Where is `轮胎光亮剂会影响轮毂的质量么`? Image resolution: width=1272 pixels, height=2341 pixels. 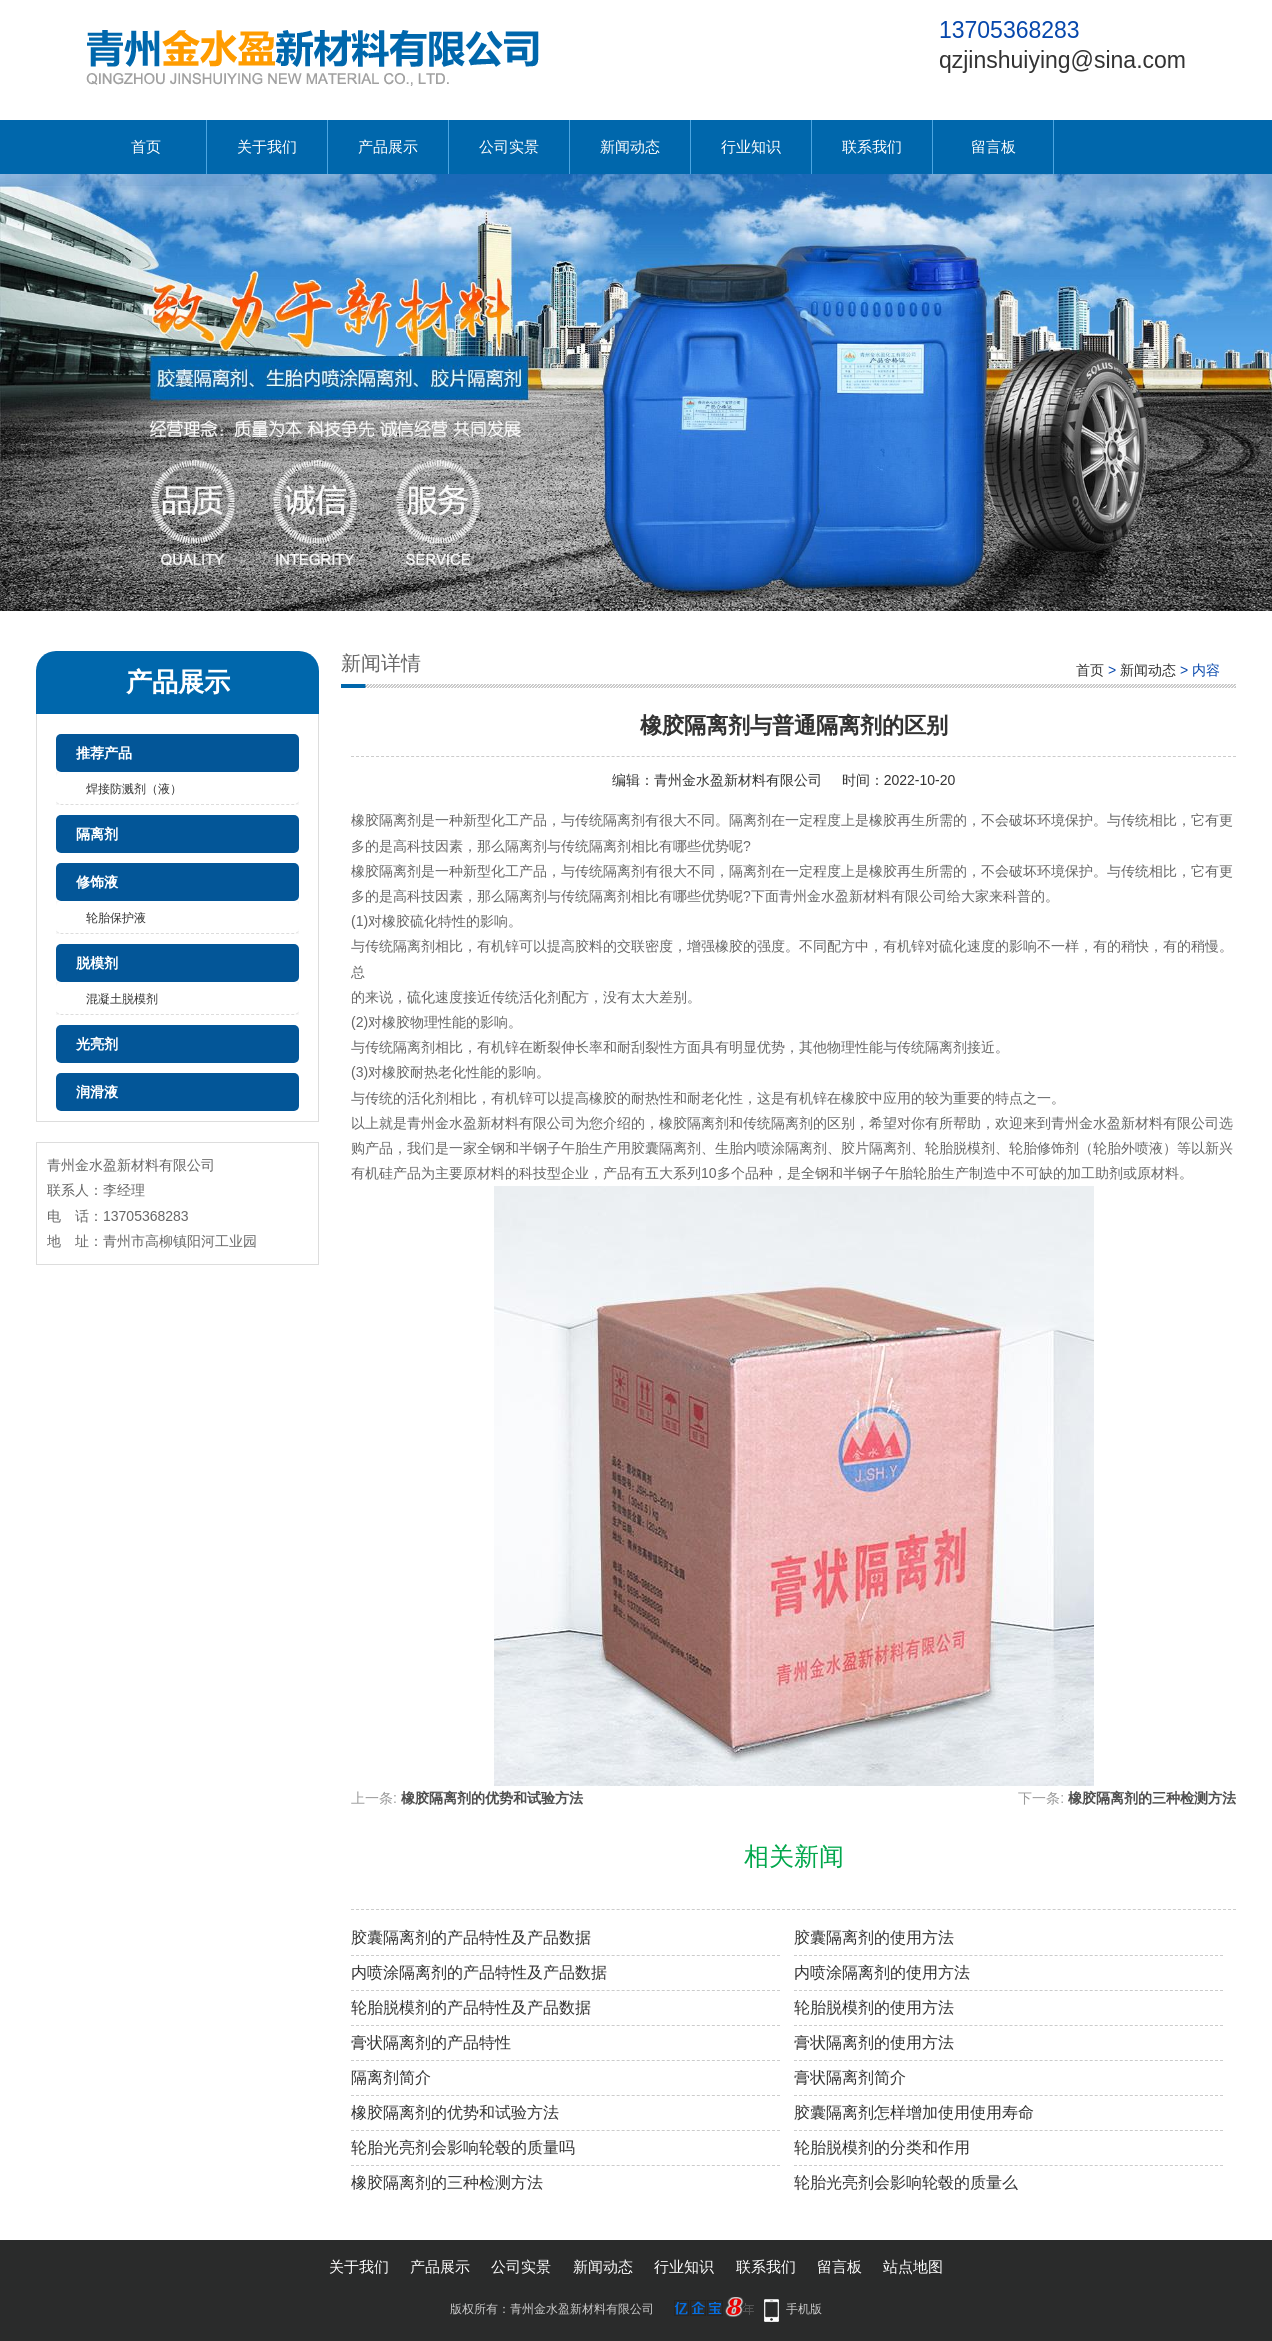 轮胎光亮剂会影响轮毂的质量么 is located at coordinates (906, 2182).